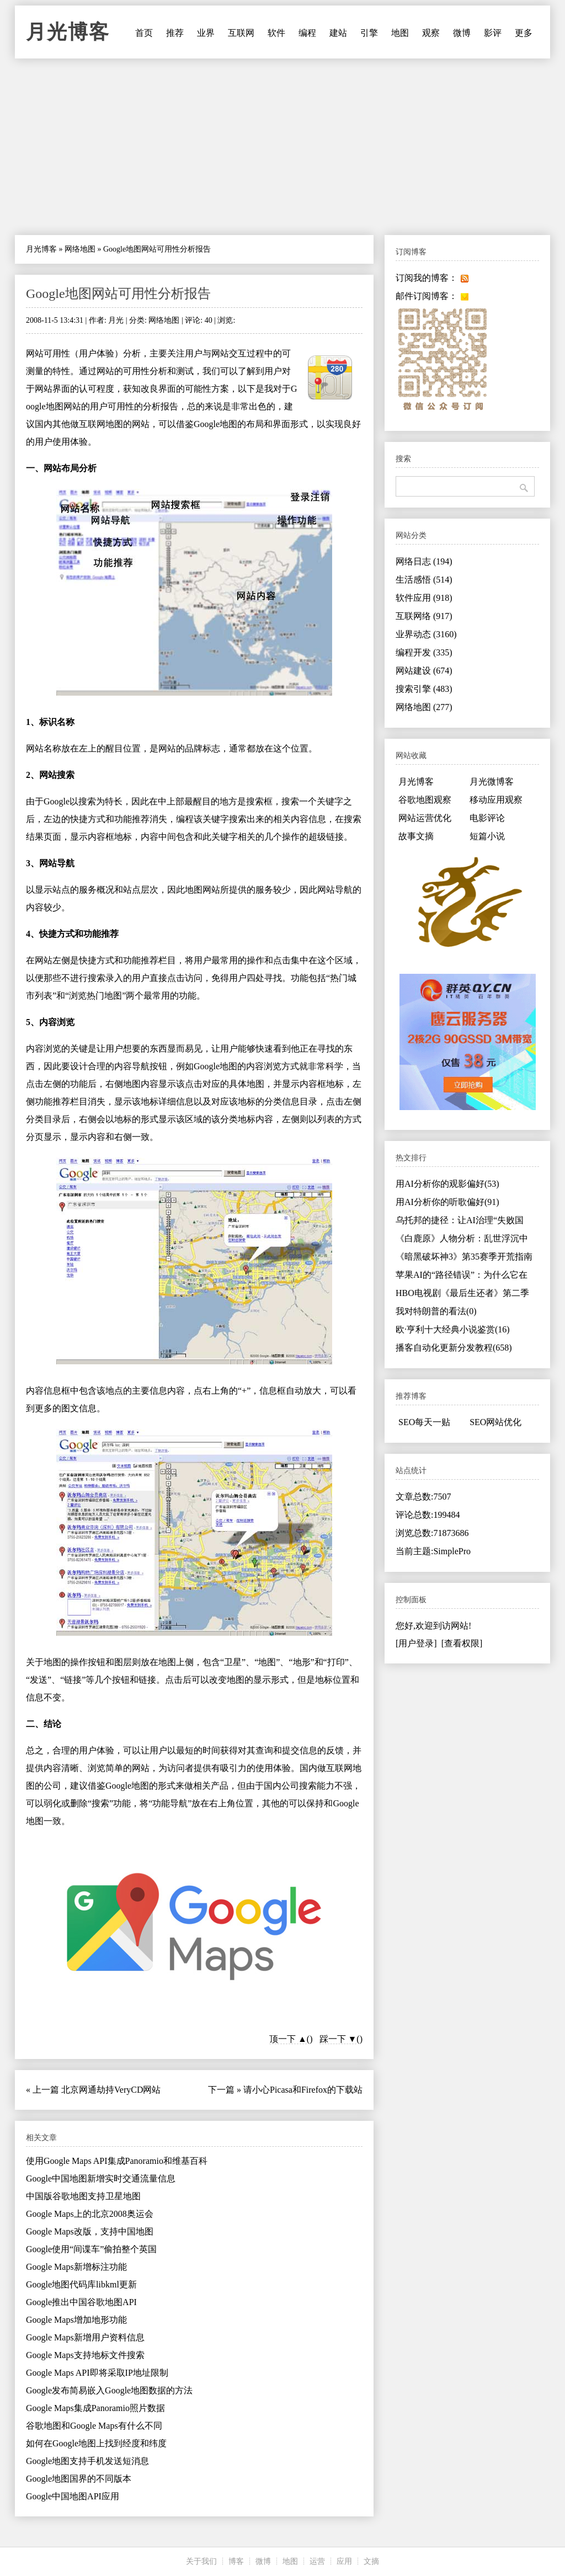  What do you see at coordinates (487, 836) in the screenshot?
I see `短篇小说` at bounding box center [487, 836].